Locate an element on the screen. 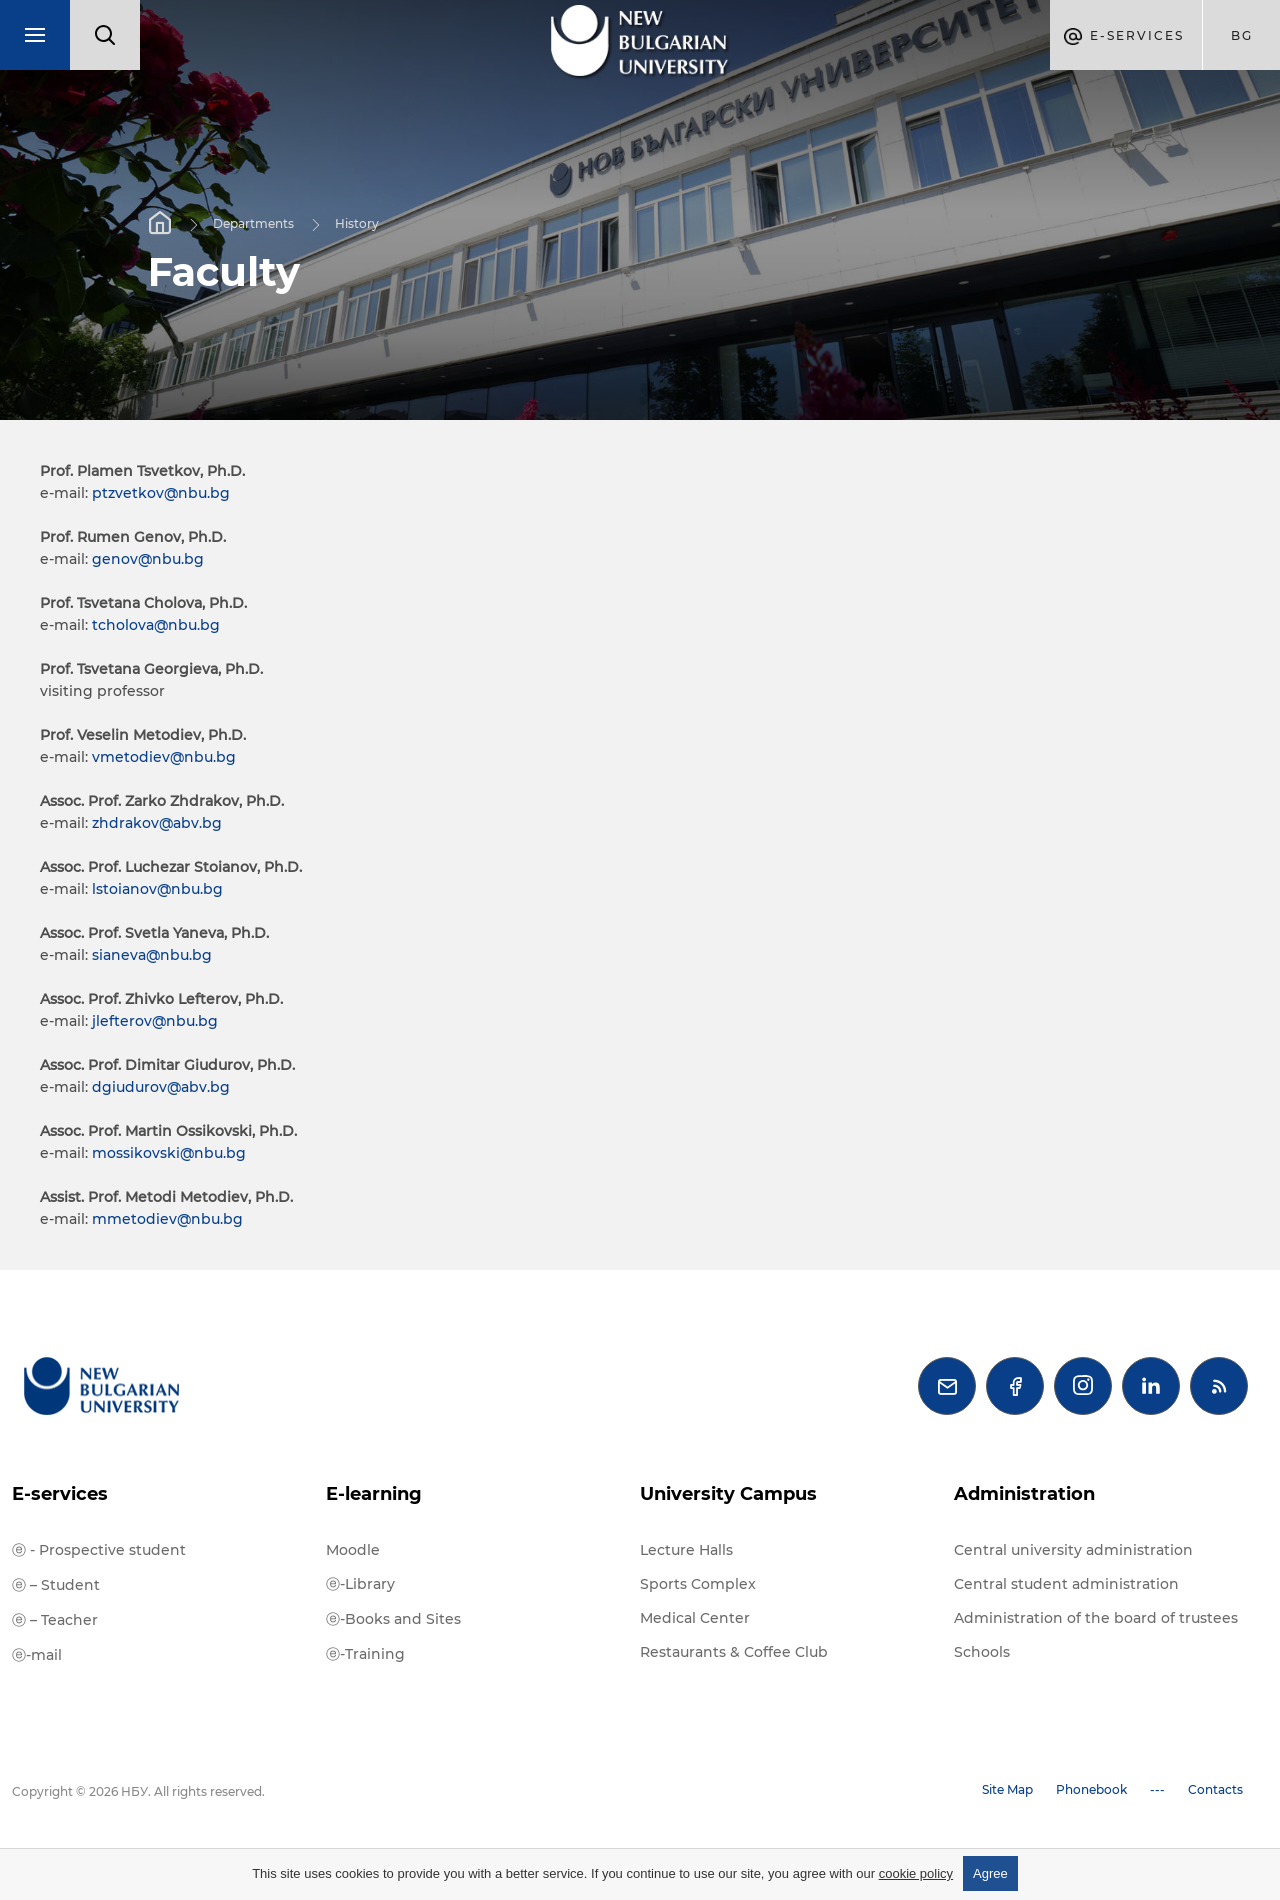  Sports Complex is located at coordinates (698, 1584).